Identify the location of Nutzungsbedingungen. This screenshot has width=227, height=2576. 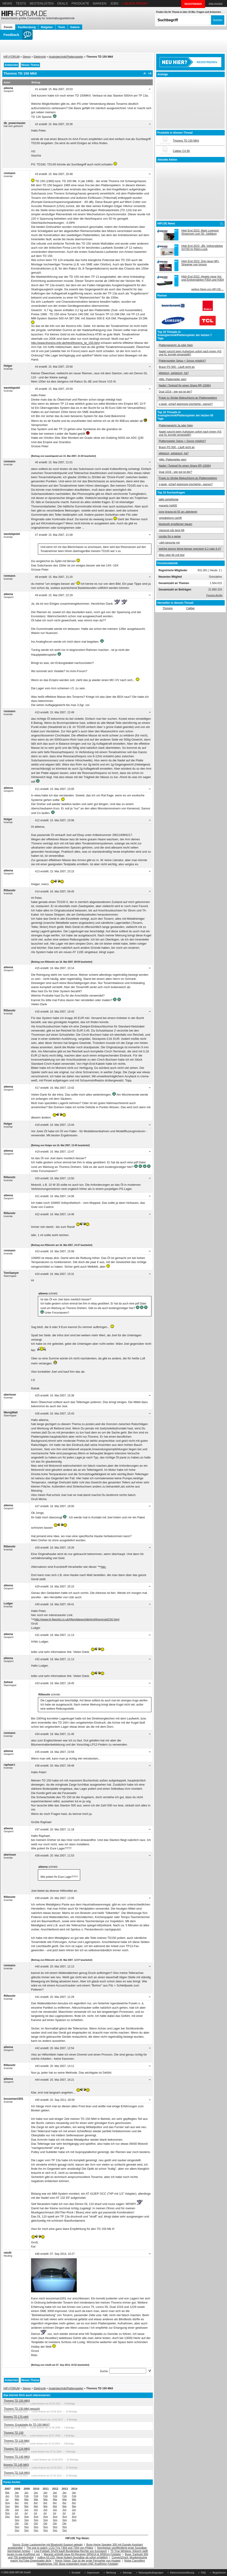
(151, 2572).